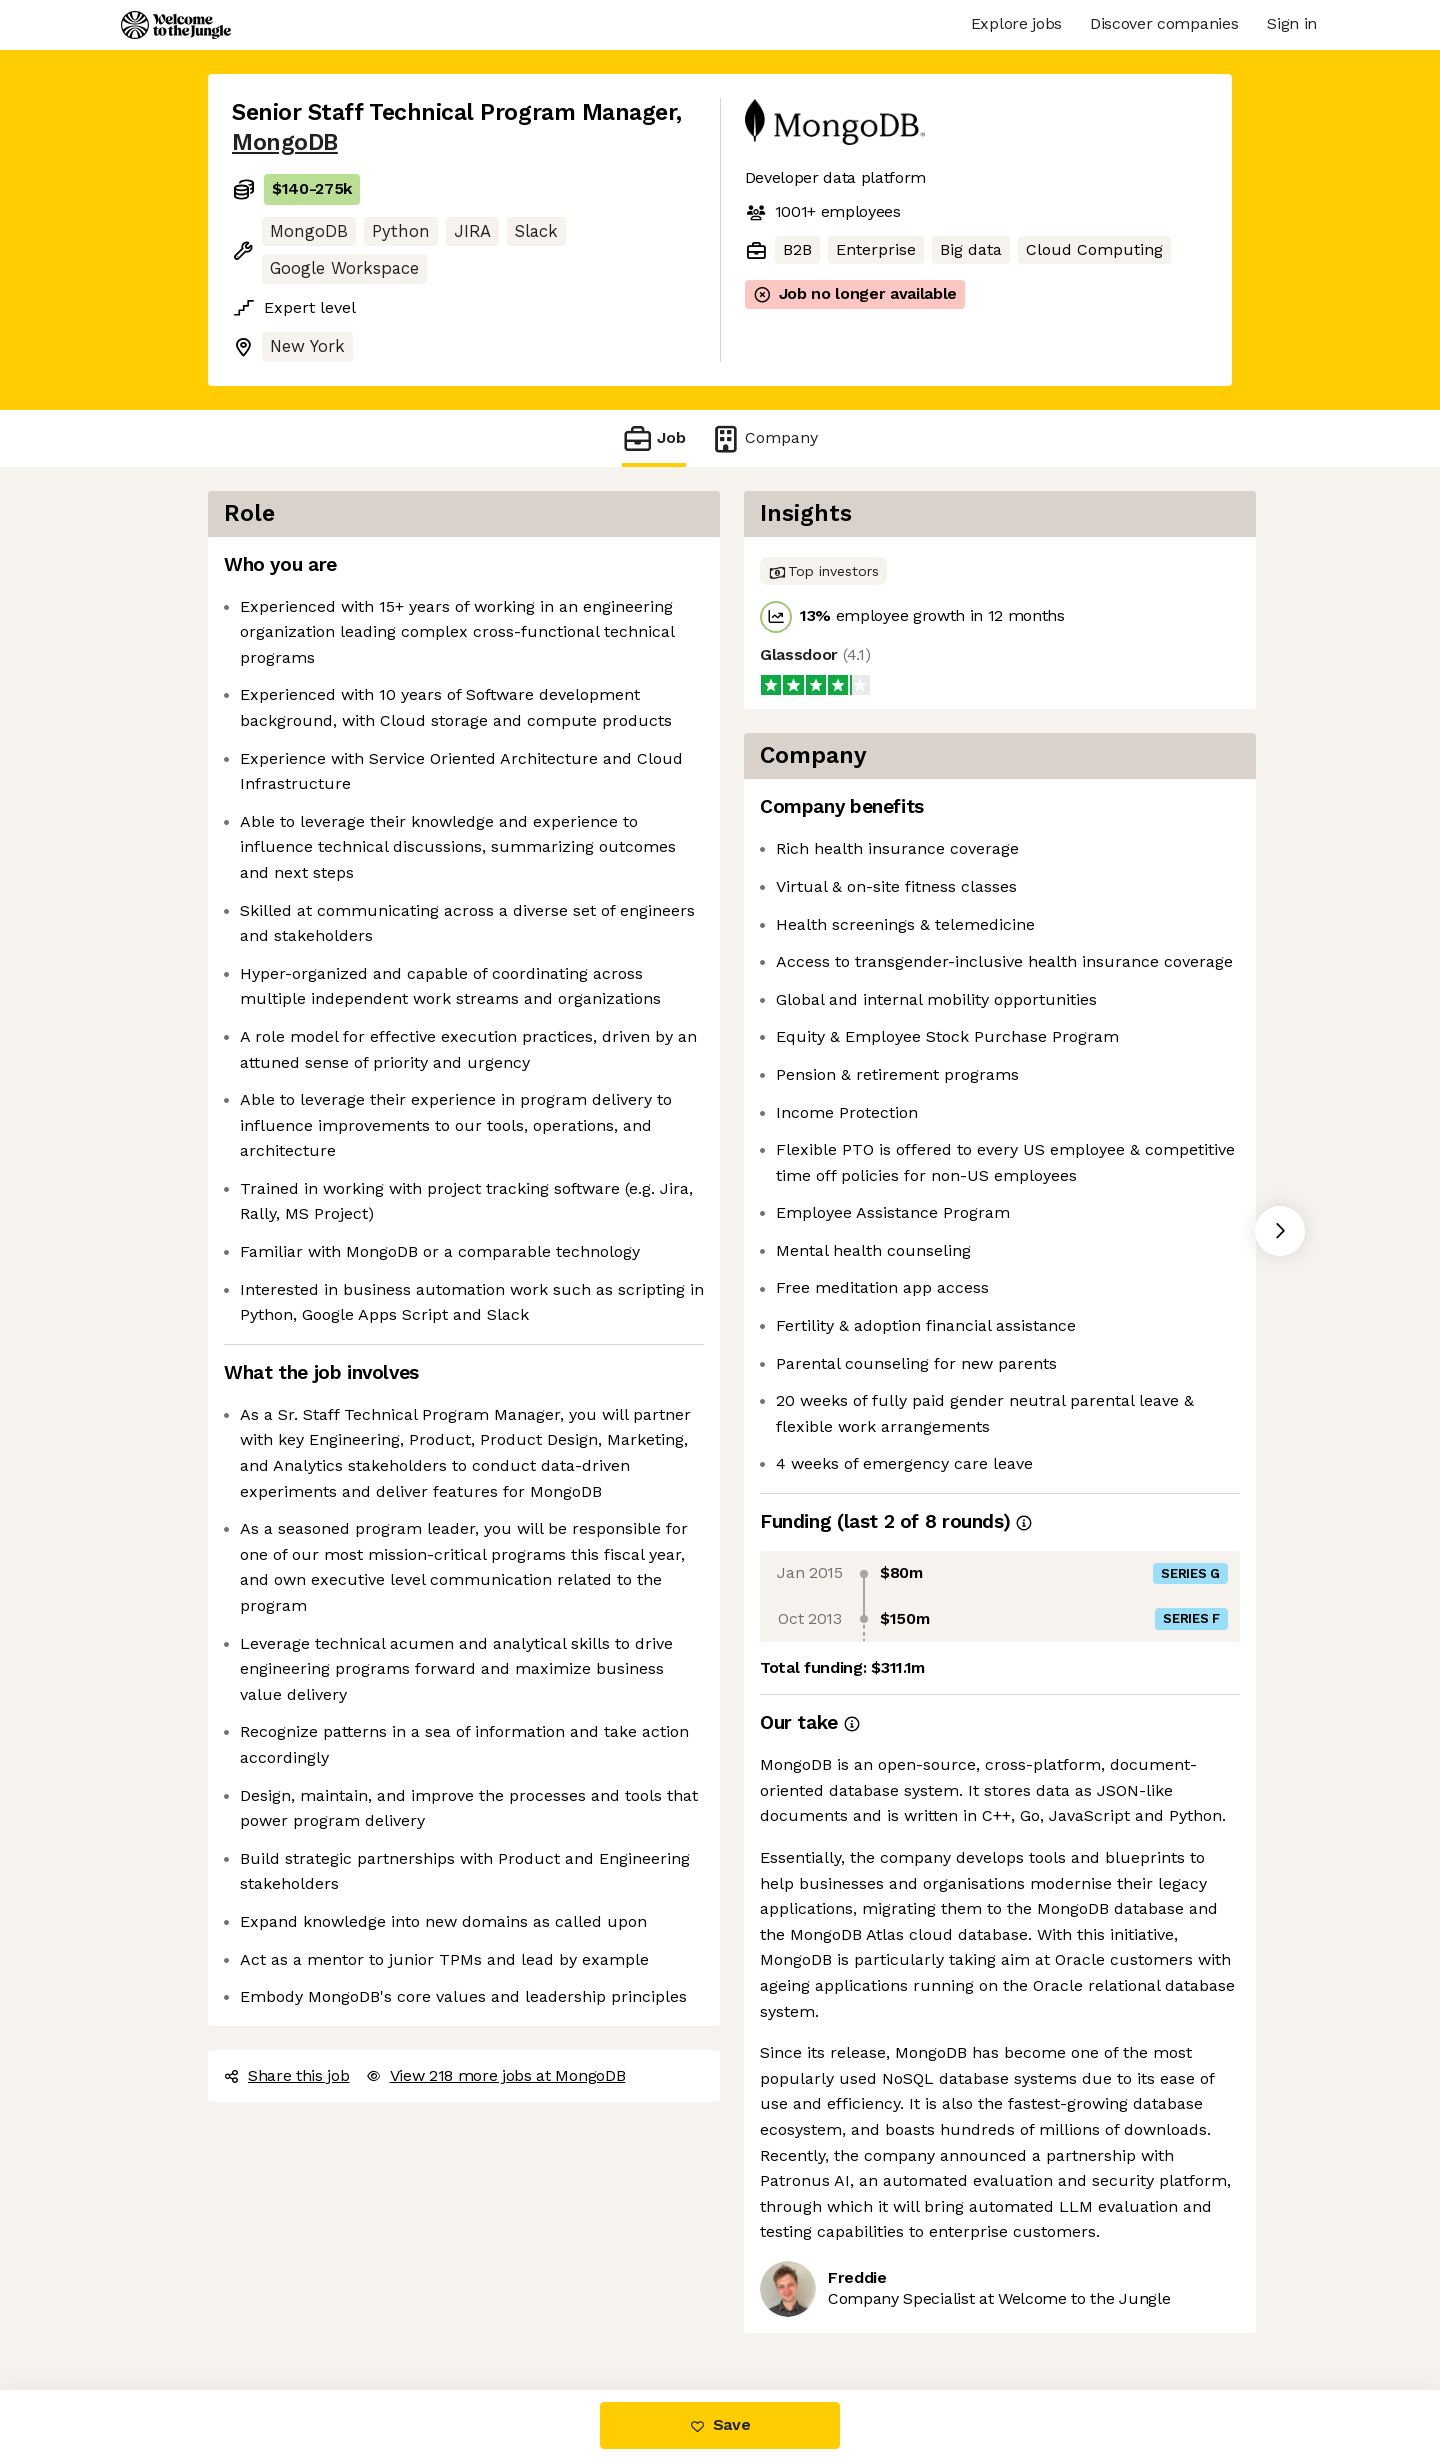  Describe the element at coordinates (654, 438) in the screenshot. I see `Job` at that location.